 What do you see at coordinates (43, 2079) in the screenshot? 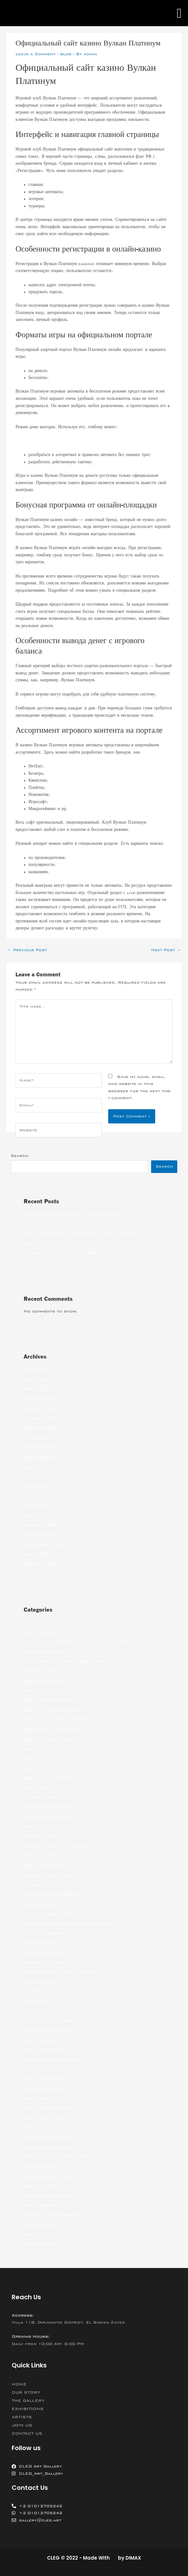
I see `Mail Order Wife` at bounding box center [43, 2079].